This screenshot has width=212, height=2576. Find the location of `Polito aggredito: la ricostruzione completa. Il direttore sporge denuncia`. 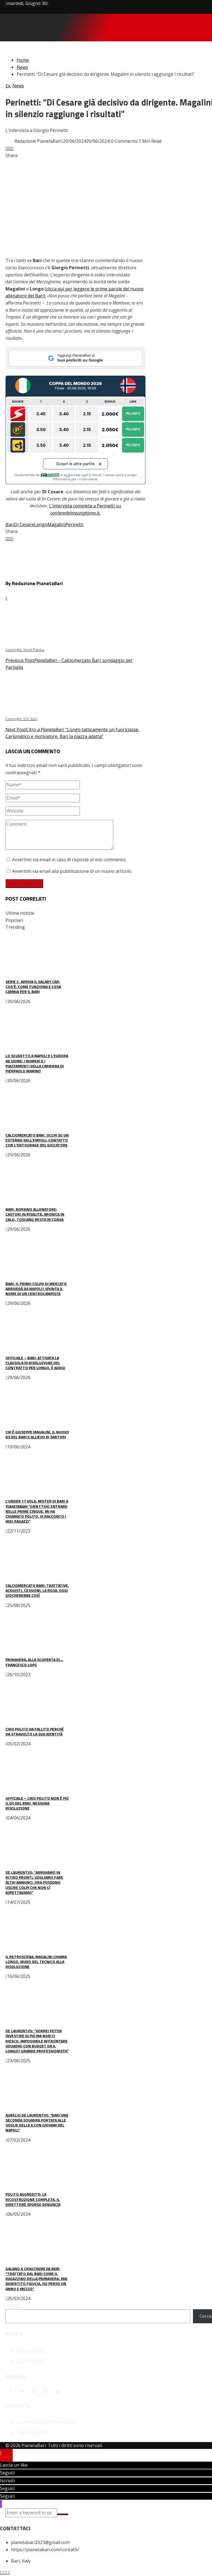

Polito aggredito: la ricostruzione completa. Il direttore sporge denuncia is located at coordinates (33, 2199).